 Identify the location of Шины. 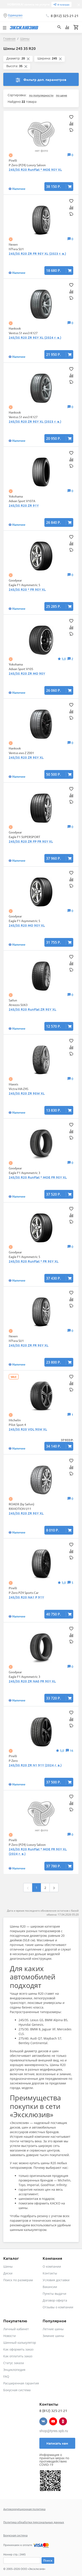
(8, 2266).